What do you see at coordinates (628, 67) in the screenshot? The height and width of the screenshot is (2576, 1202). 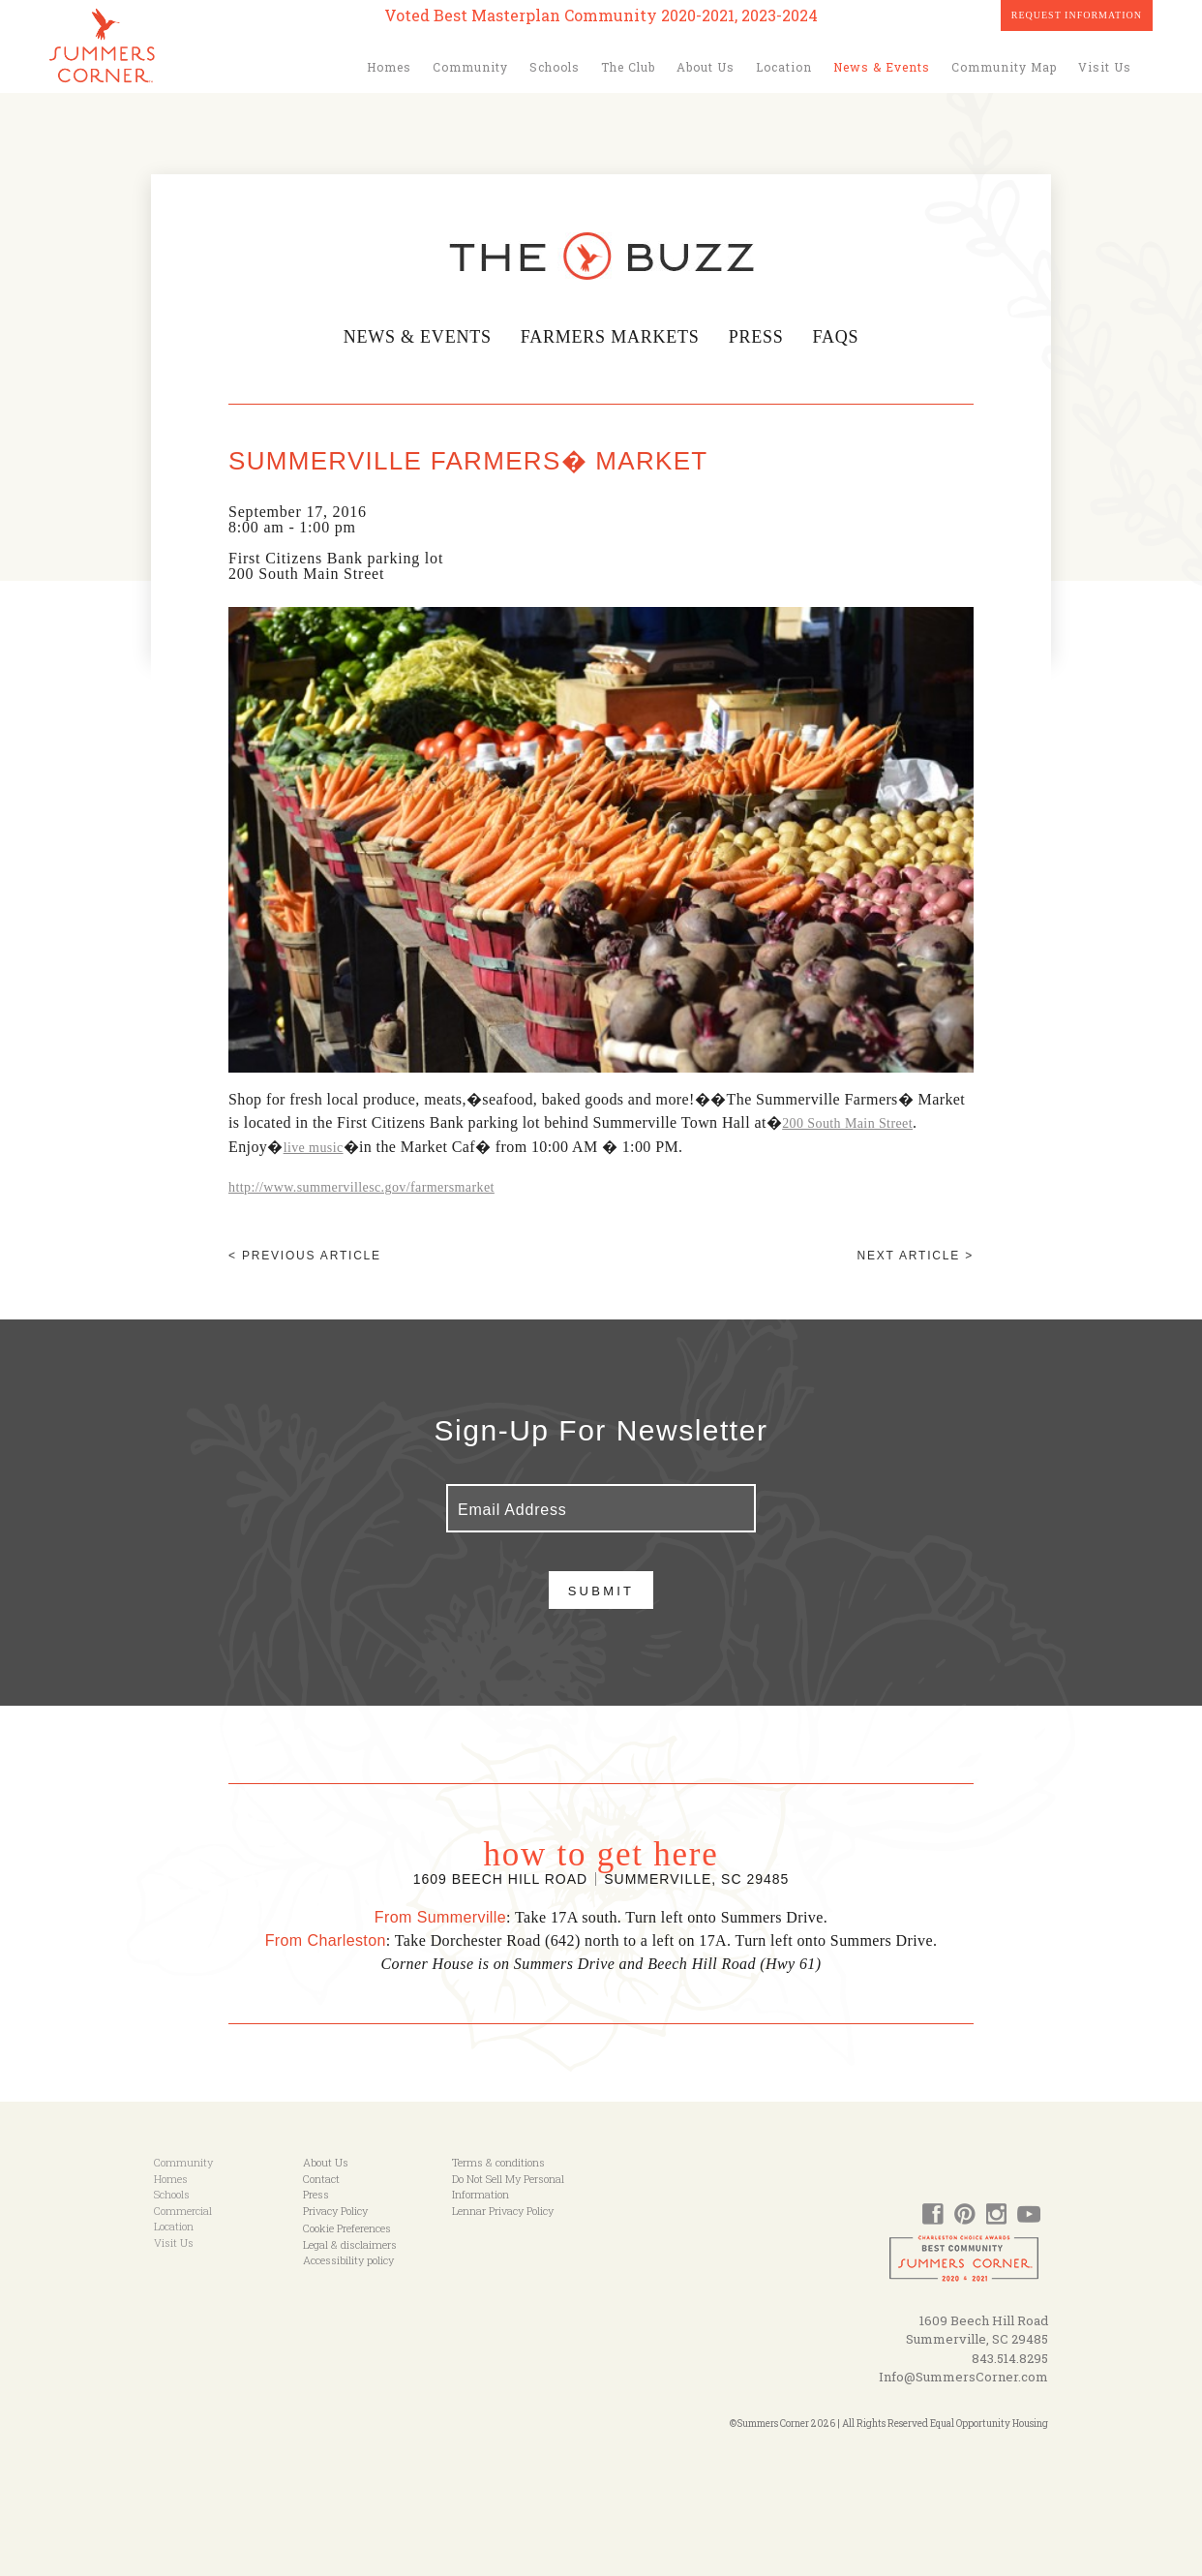 I see `The Club` at bounding box center [628, 67].